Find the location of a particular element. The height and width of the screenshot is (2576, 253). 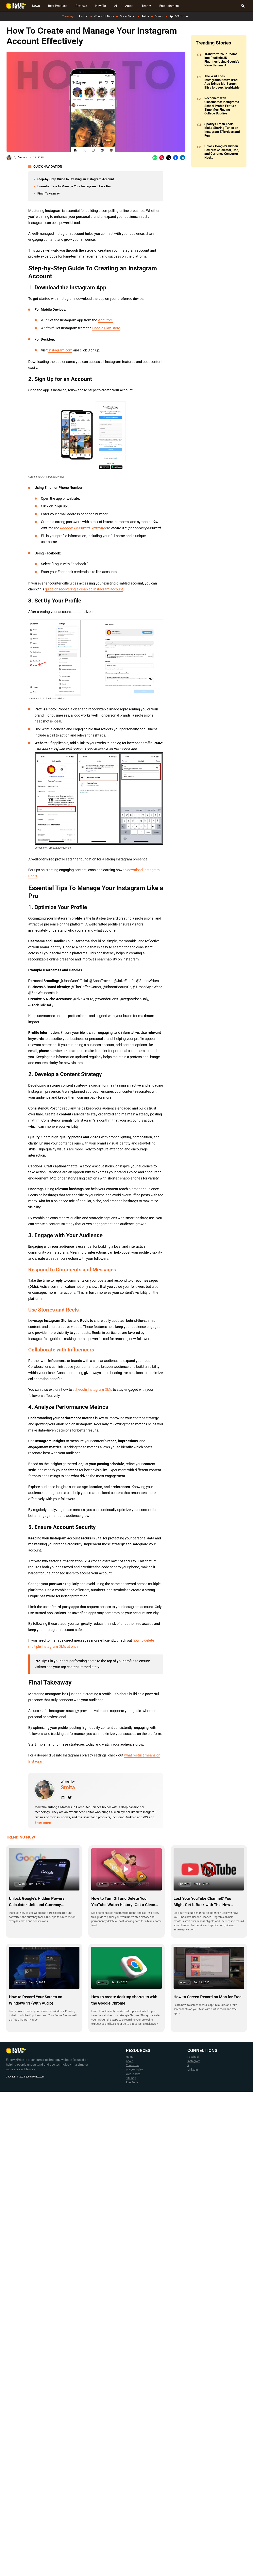

Privacy Policy is located at coordinates (134, 2492).